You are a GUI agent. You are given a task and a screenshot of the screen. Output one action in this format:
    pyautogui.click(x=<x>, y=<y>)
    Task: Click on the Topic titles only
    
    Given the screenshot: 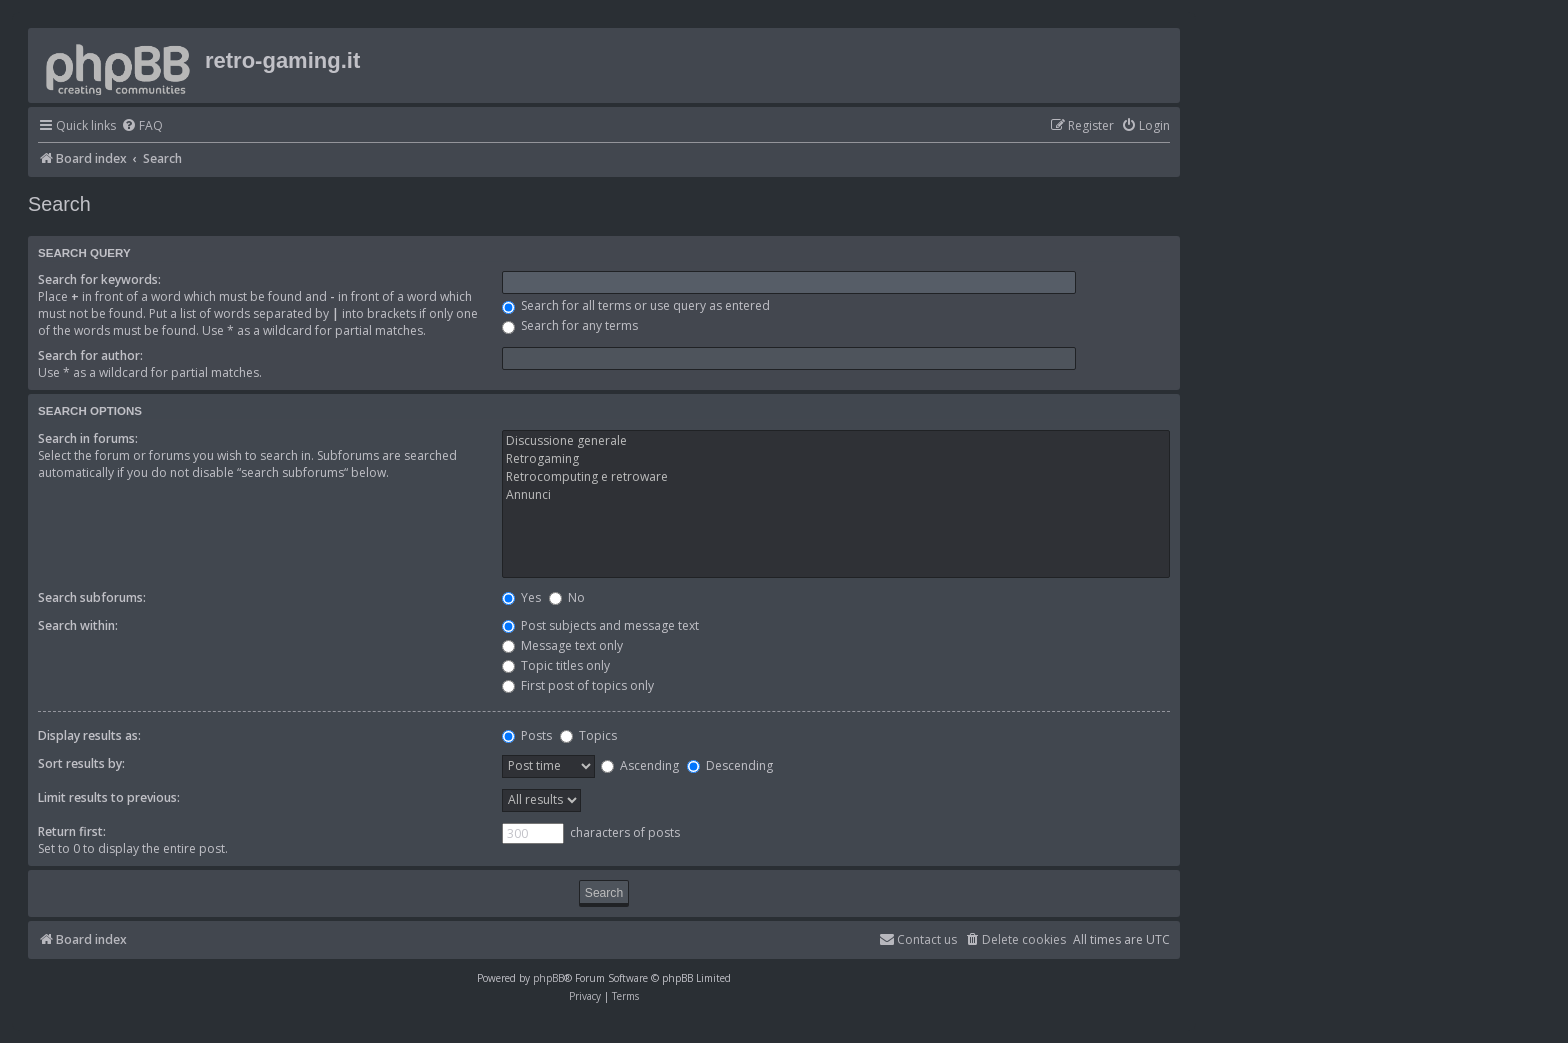 What is the action you would take?
    pyautogui.click(x=556, y=665)
    